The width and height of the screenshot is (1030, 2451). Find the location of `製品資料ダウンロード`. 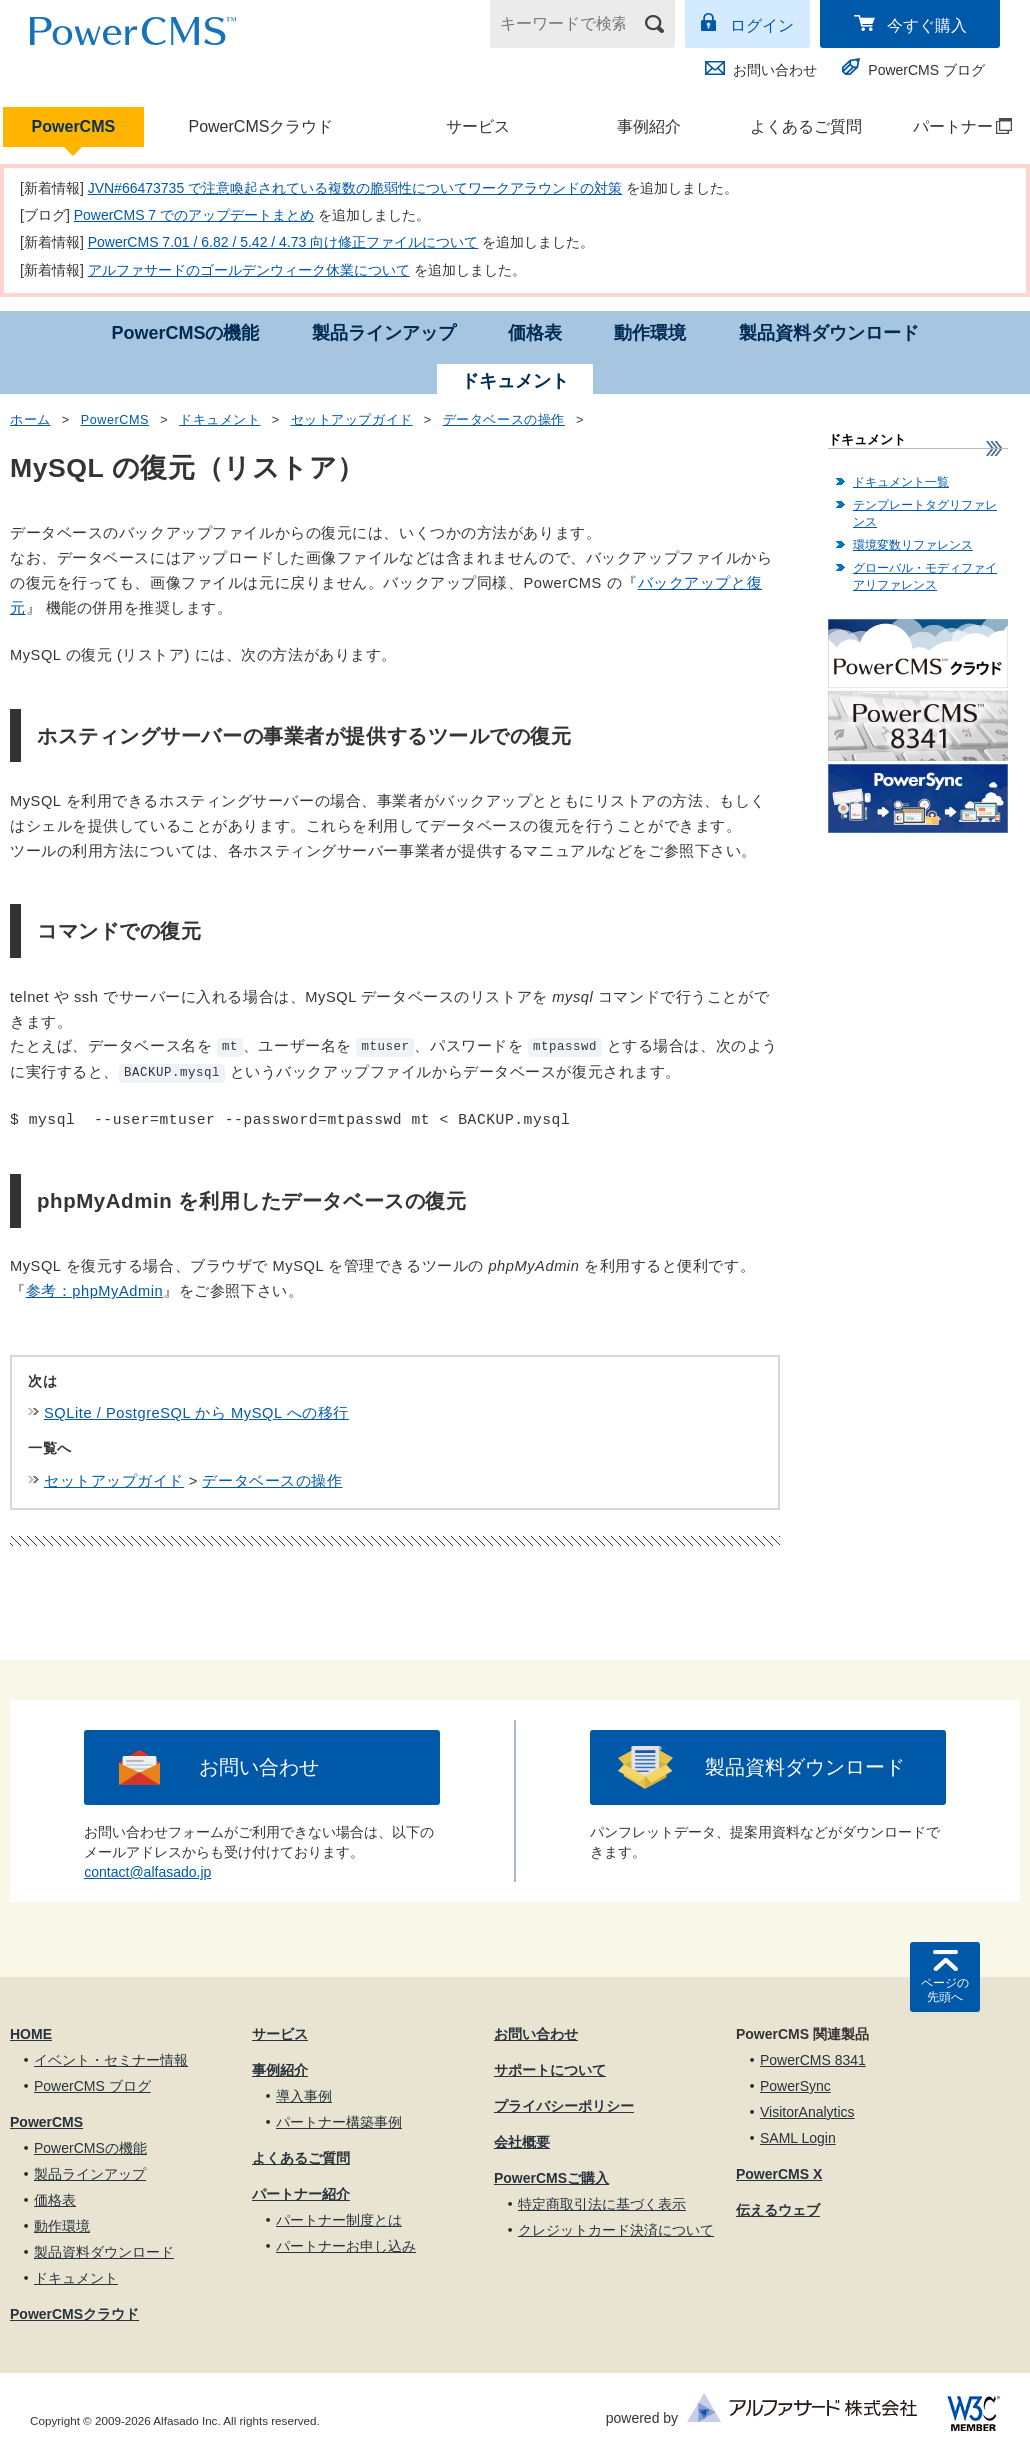

製品資料ダウンロード is located at coordinates (829, 333).